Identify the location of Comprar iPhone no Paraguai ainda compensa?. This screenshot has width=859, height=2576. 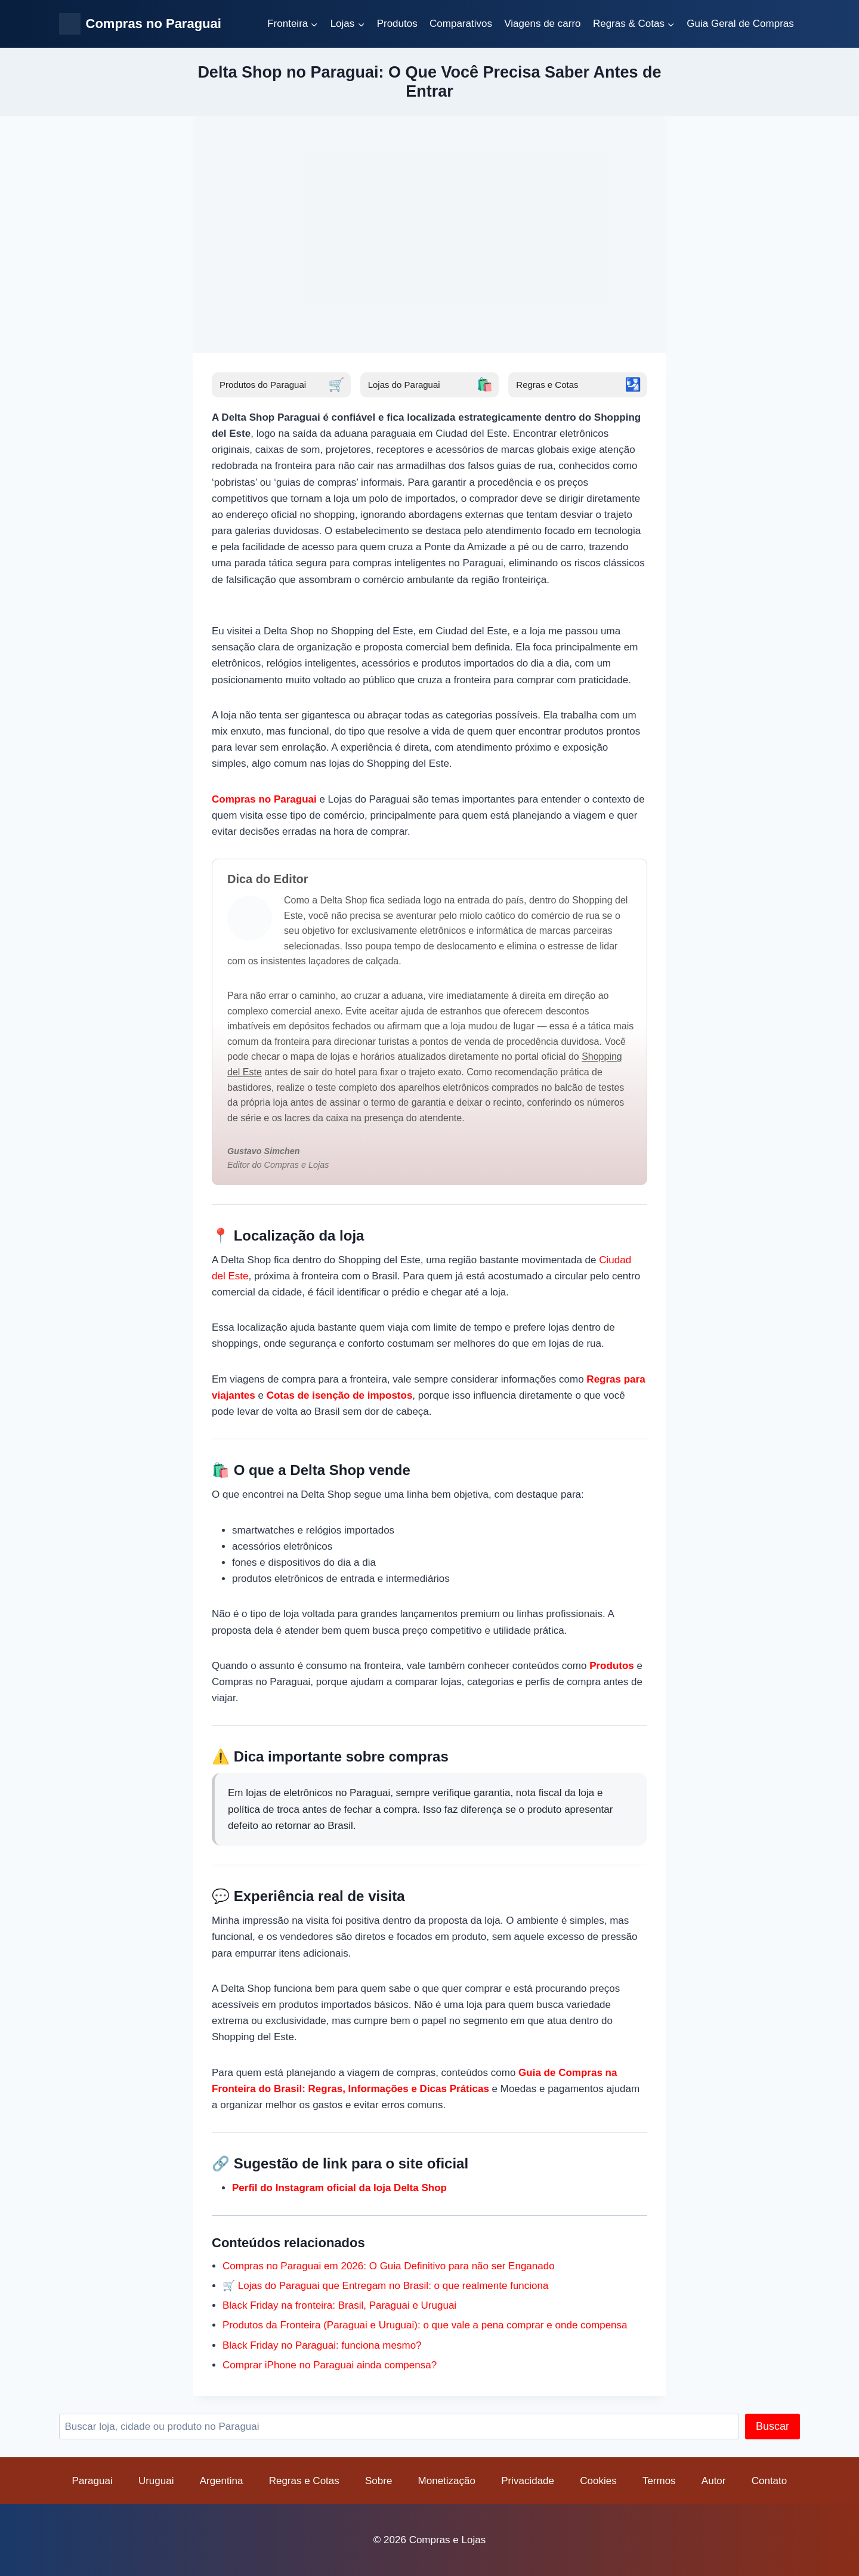
(330, 2365).